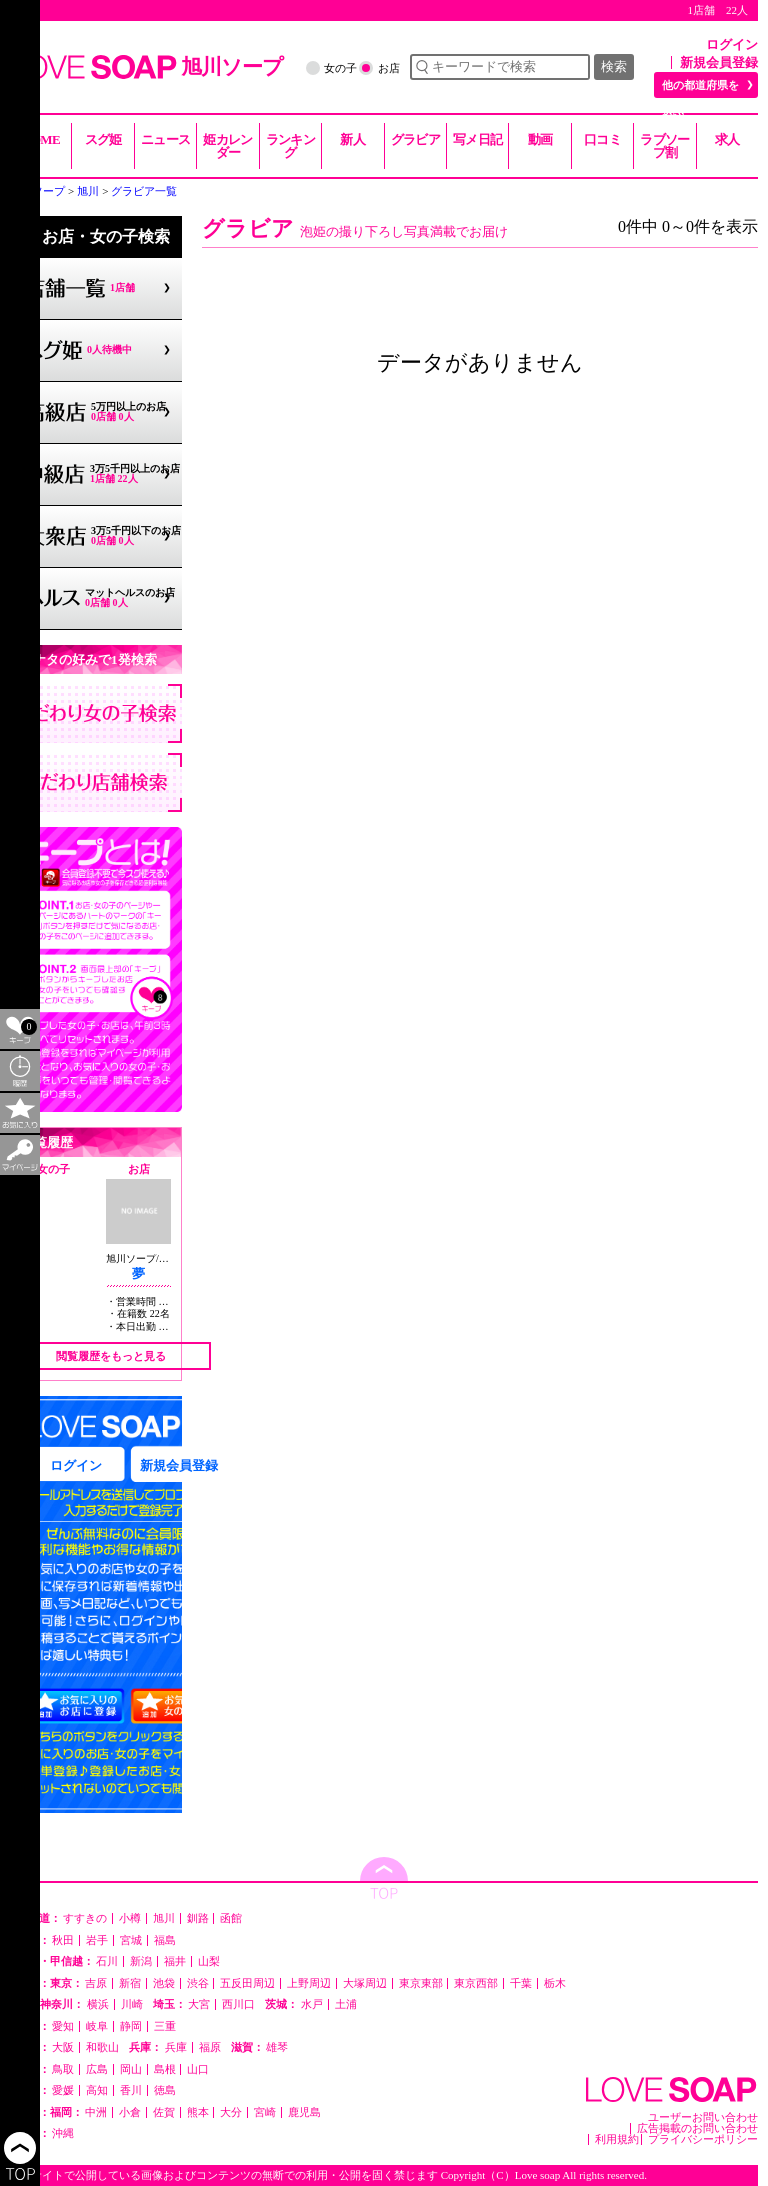 This screenshot has width=768, height=2186. What do you see at coordinates (97, 2069) in the screenshot?
I see `広島` at bounding box center [97, 2069].